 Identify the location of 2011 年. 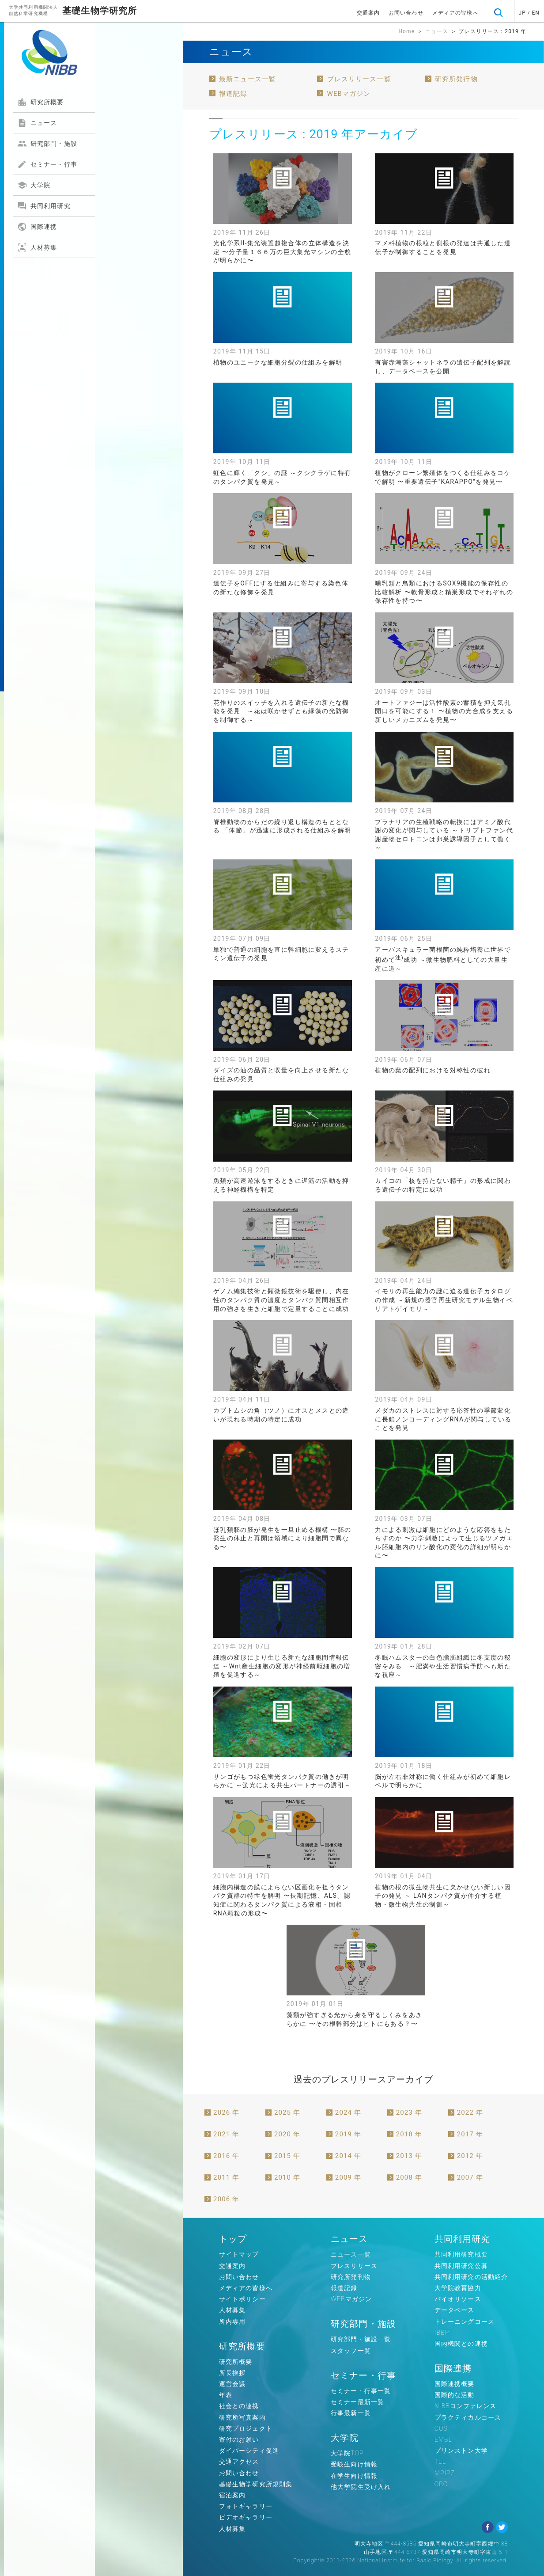
(226, 2177).